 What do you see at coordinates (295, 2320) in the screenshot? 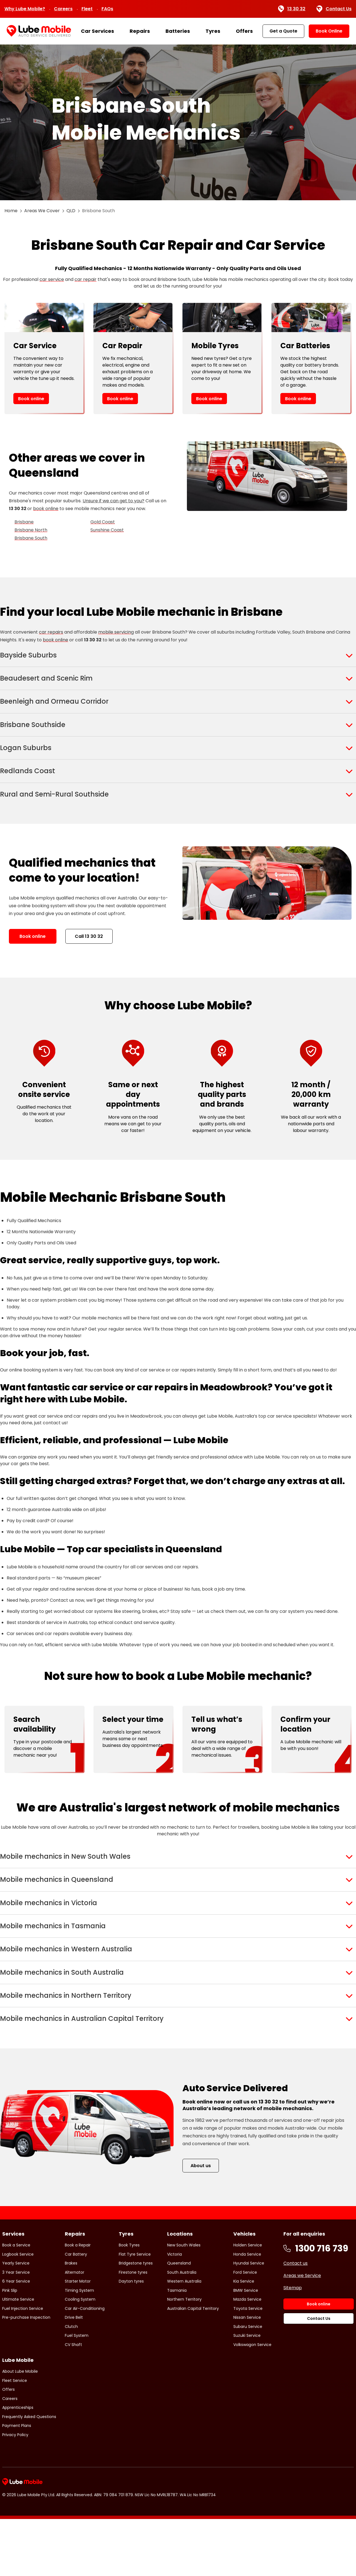
I see `Contact us` at bounding box center [295, 2320].